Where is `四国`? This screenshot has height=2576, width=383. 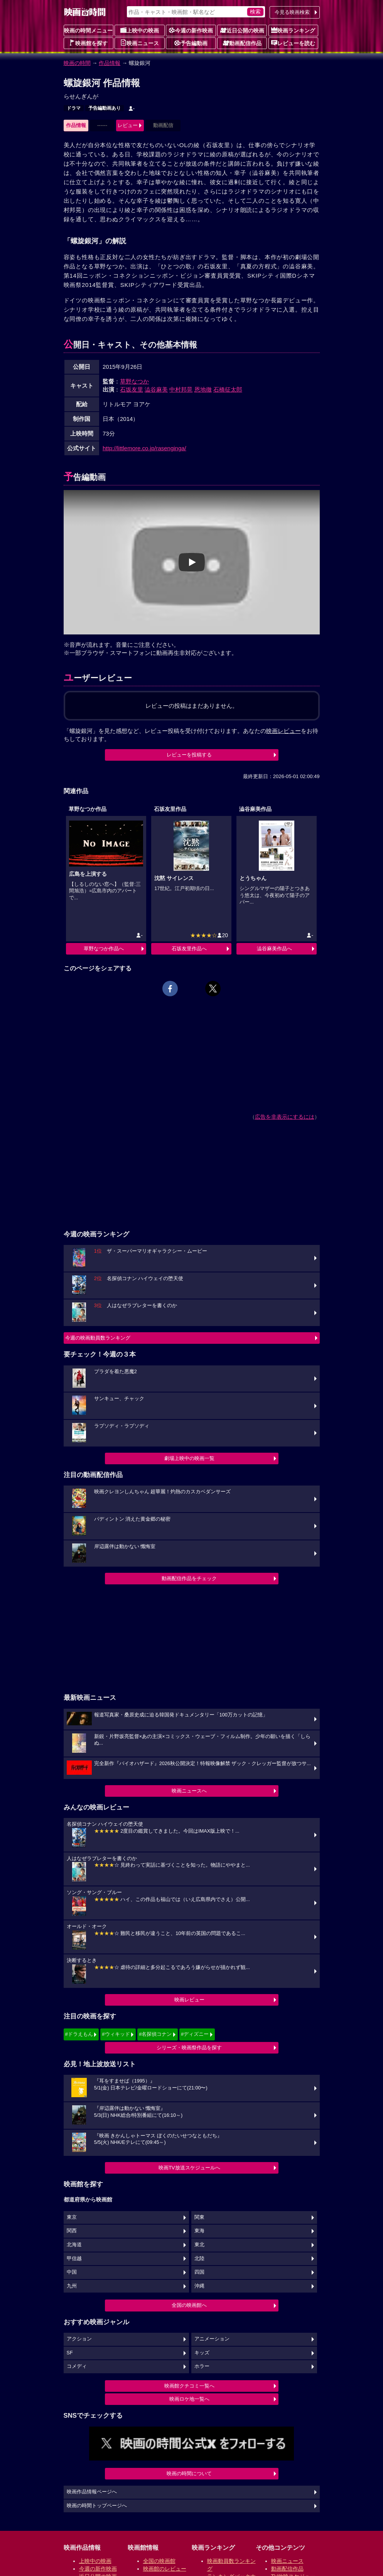
四国 is located at coordinates (199, 2272).